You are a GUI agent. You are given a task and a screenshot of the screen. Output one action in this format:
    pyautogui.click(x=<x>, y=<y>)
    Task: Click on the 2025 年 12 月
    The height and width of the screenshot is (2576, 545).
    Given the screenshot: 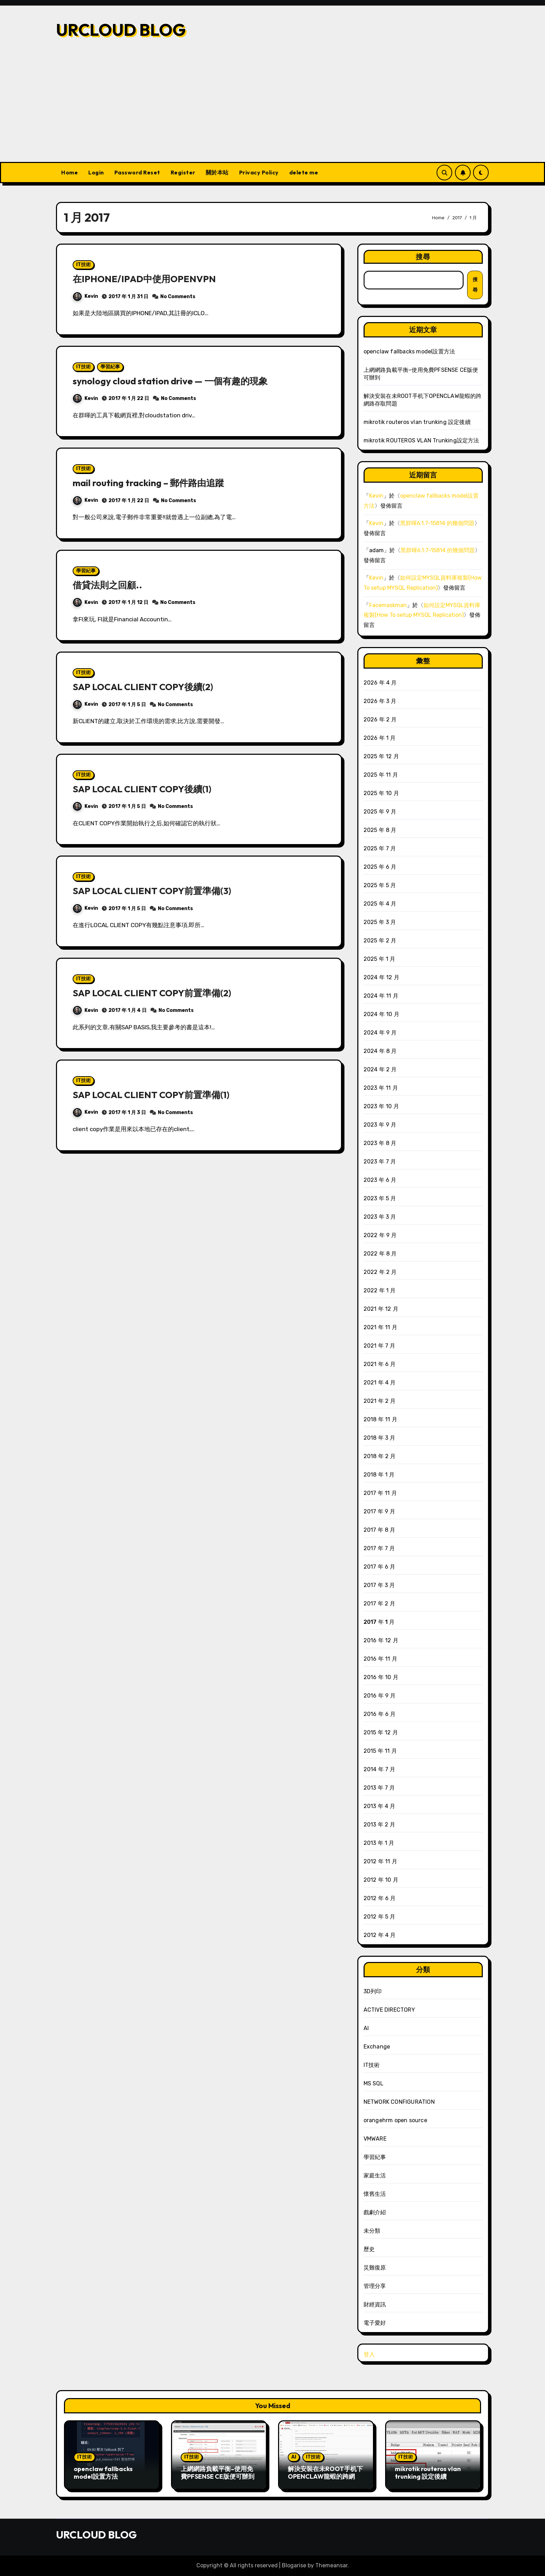 What is the action you would take?
    pyautogui.click(x=381, y=756)
    